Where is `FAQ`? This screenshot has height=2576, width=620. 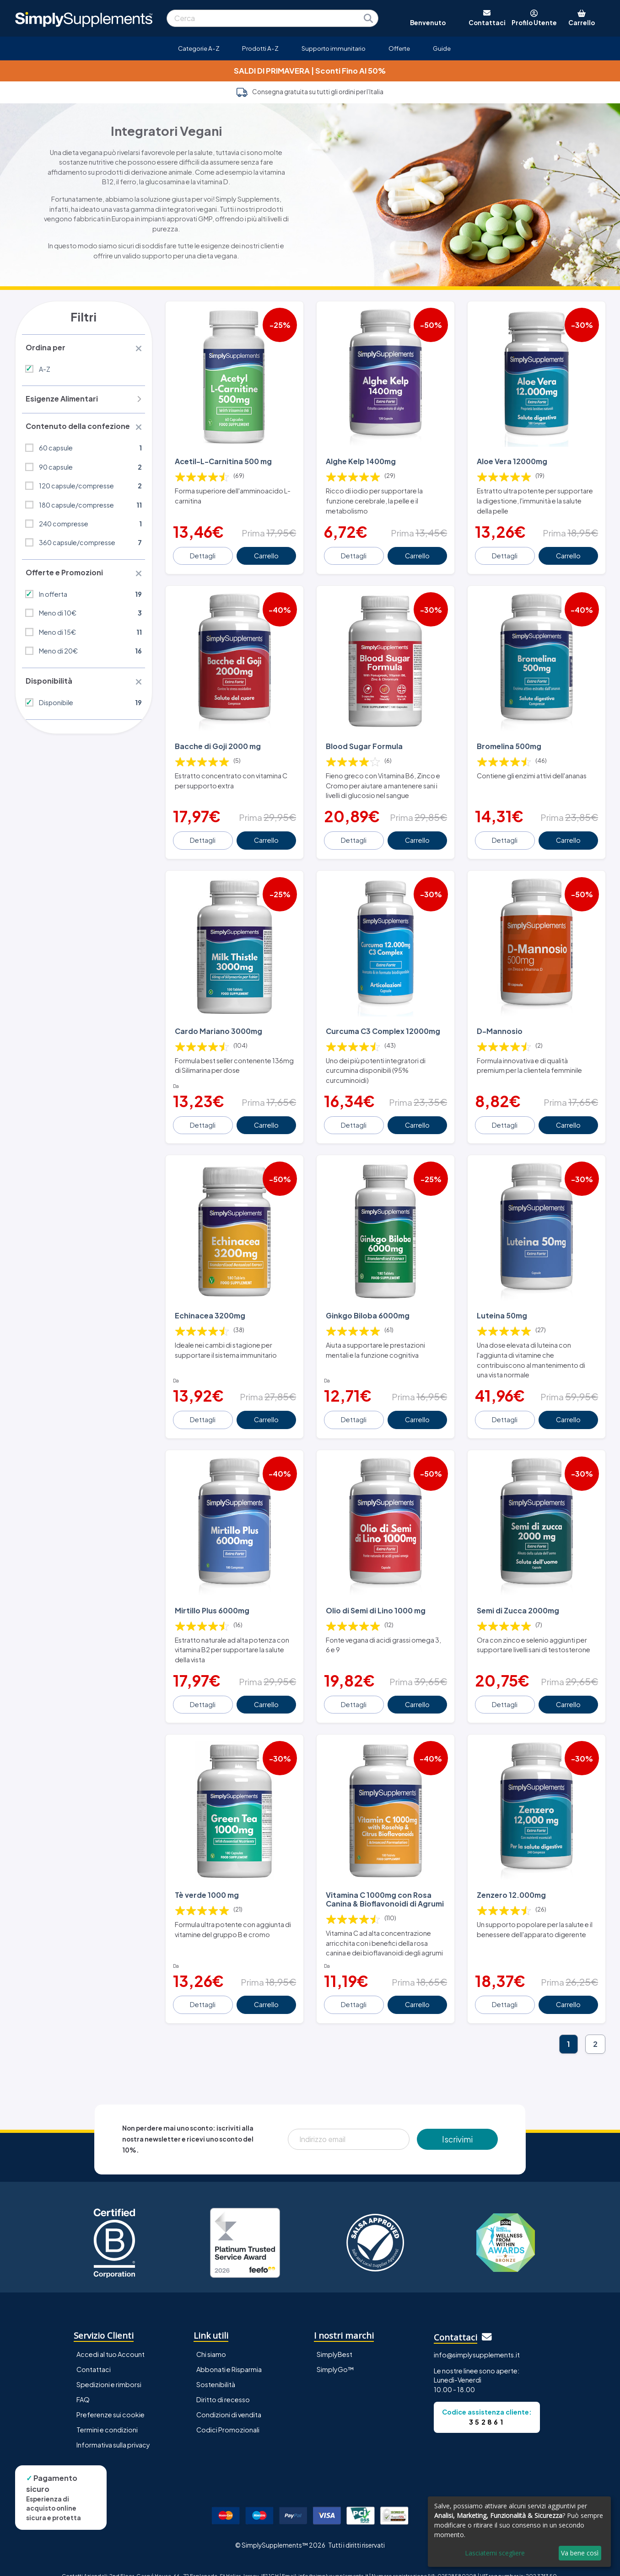
FAQ is located at coordinates (83, 2385).